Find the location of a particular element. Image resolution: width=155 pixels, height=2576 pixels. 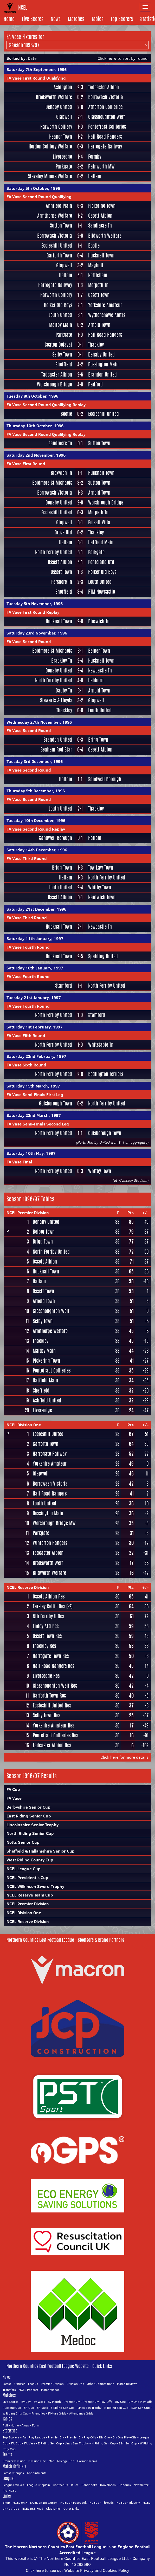

Division One is located at coordinates (75, 2383).